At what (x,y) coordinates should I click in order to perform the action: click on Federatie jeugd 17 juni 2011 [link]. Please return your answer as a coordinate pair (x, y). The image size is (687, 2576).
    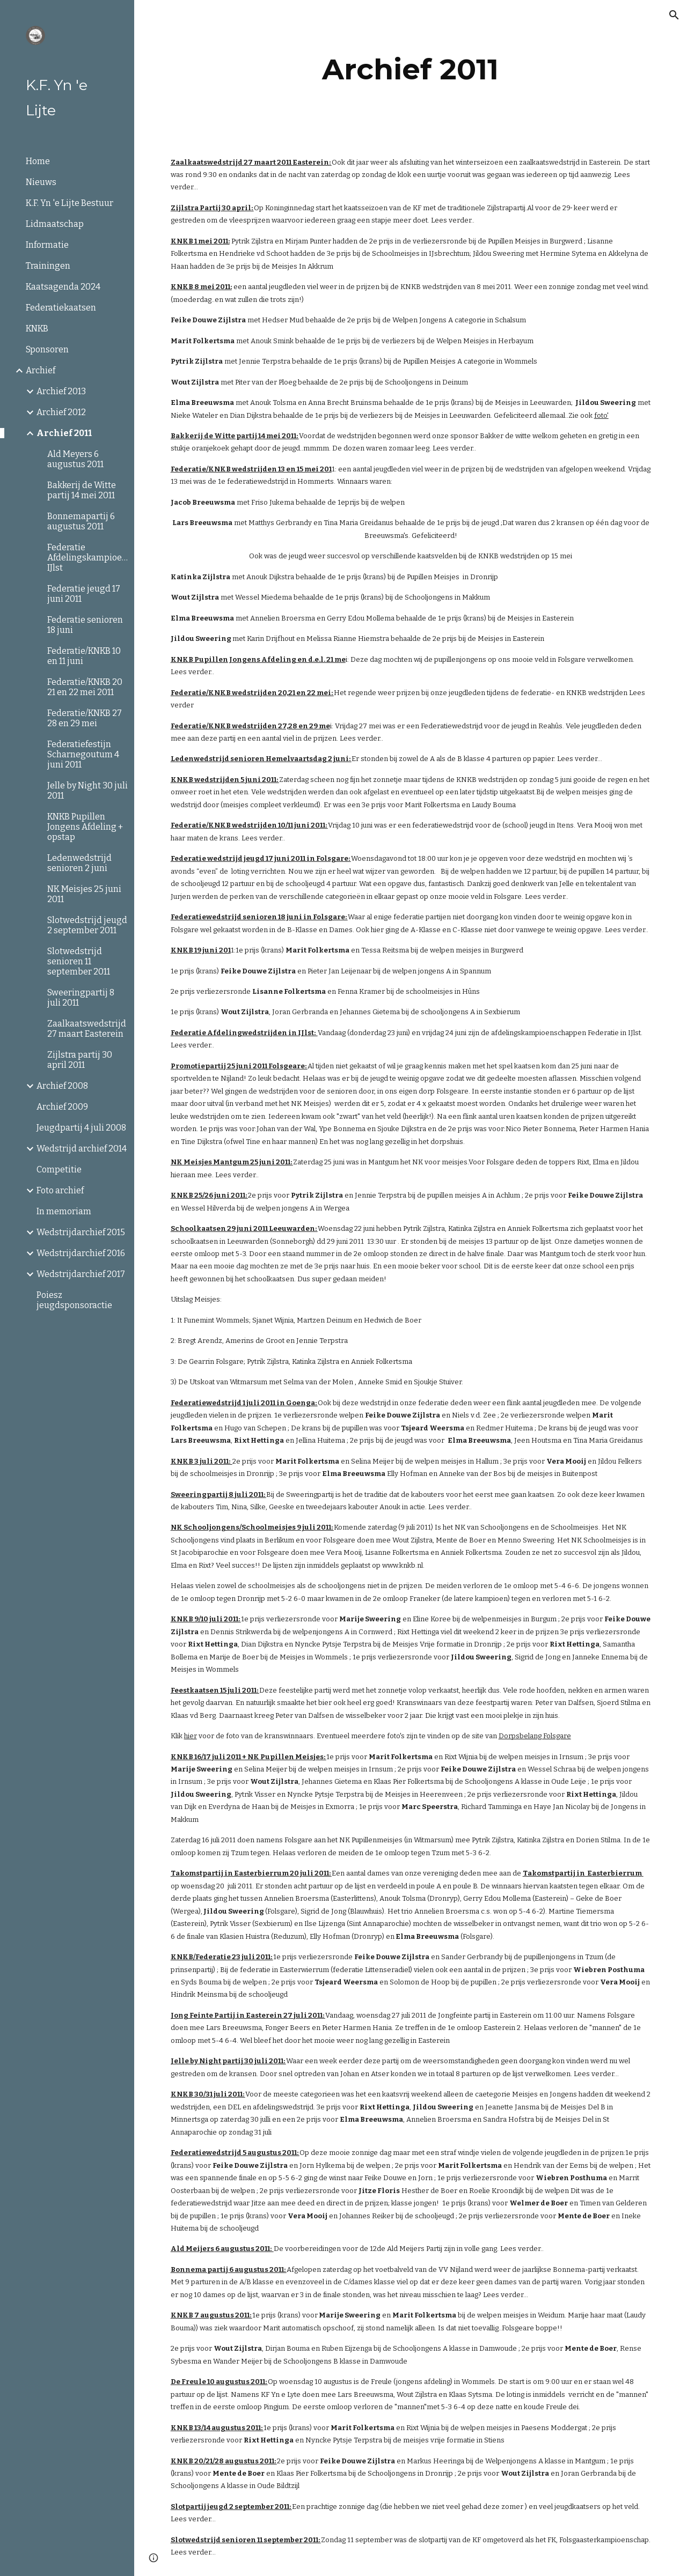
    Looking at the image, I should click on (83, 594).